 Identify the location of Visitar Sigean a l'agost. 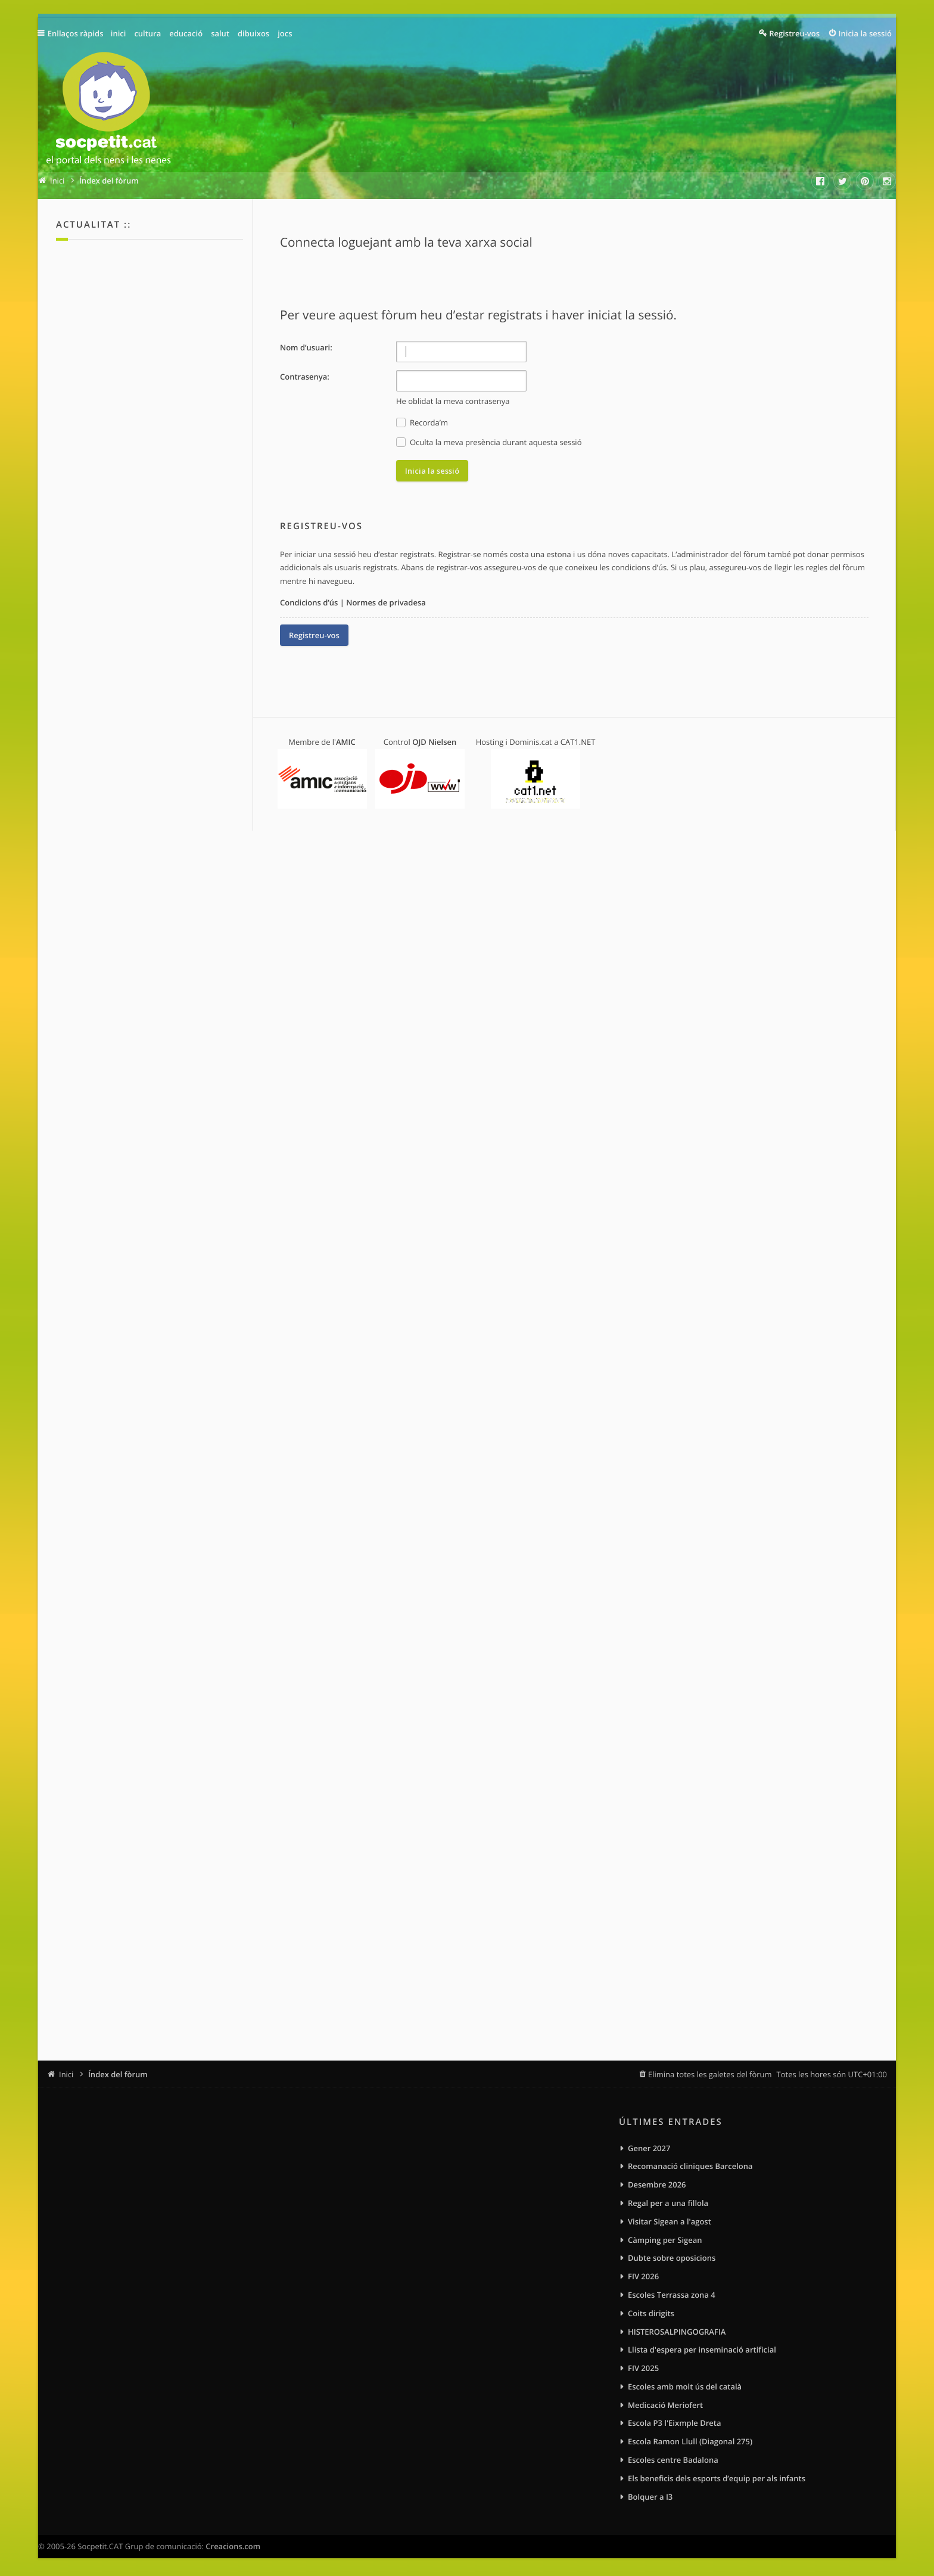
(669, 2221).